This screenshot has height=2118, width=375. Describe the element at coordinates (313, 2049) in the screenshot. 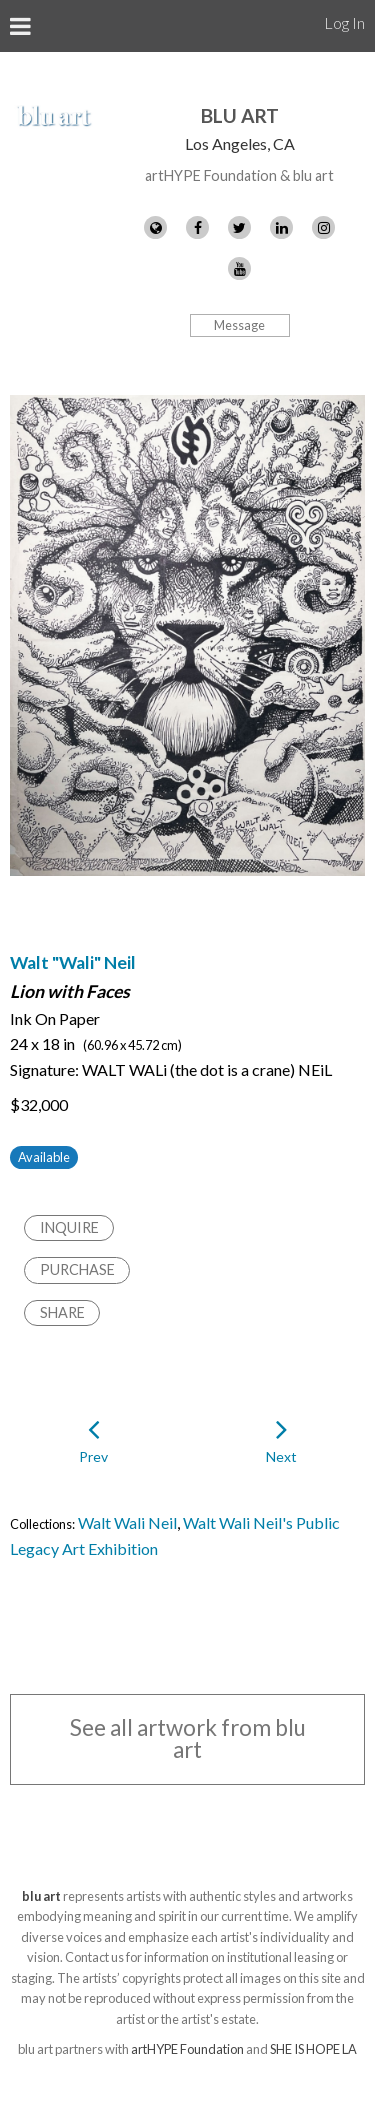

I see `SHE IS HOPE LA` at that location.